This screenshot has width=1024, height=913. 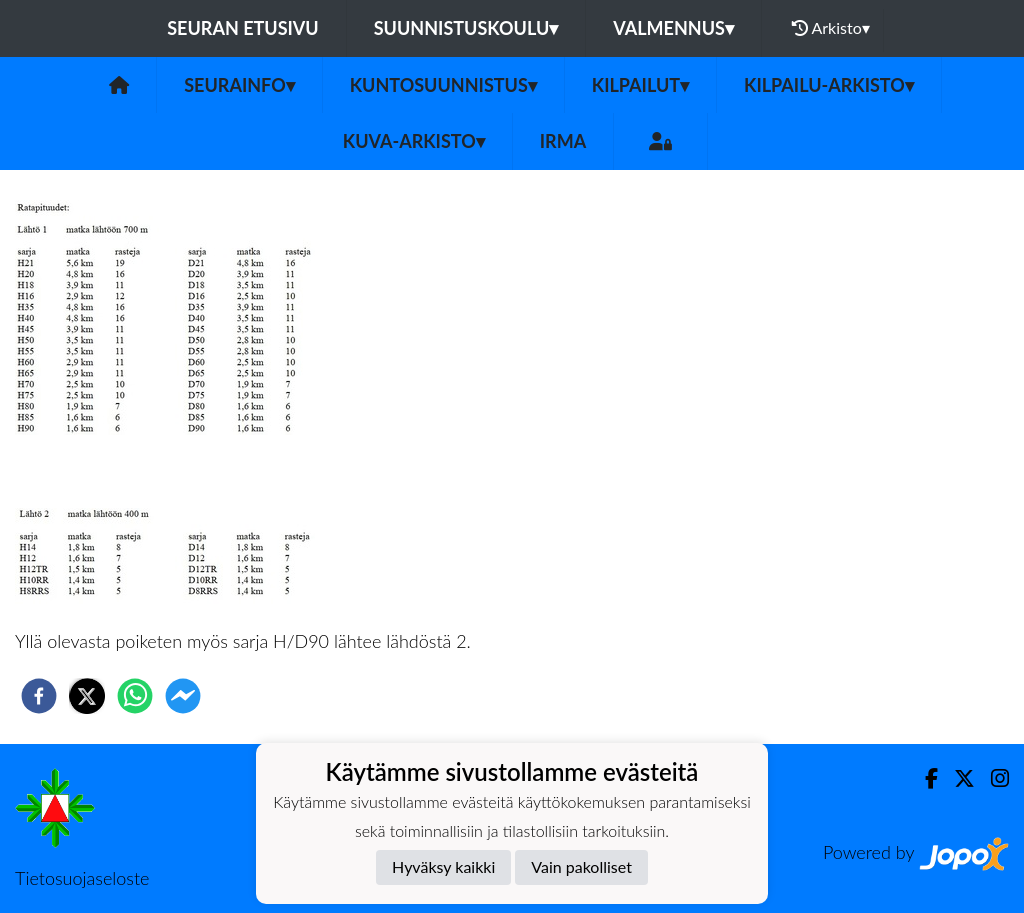 What do you see at coordinates (673, 28) in the screenshot?
I see `Valmennus` at bounding box center [673, 28].